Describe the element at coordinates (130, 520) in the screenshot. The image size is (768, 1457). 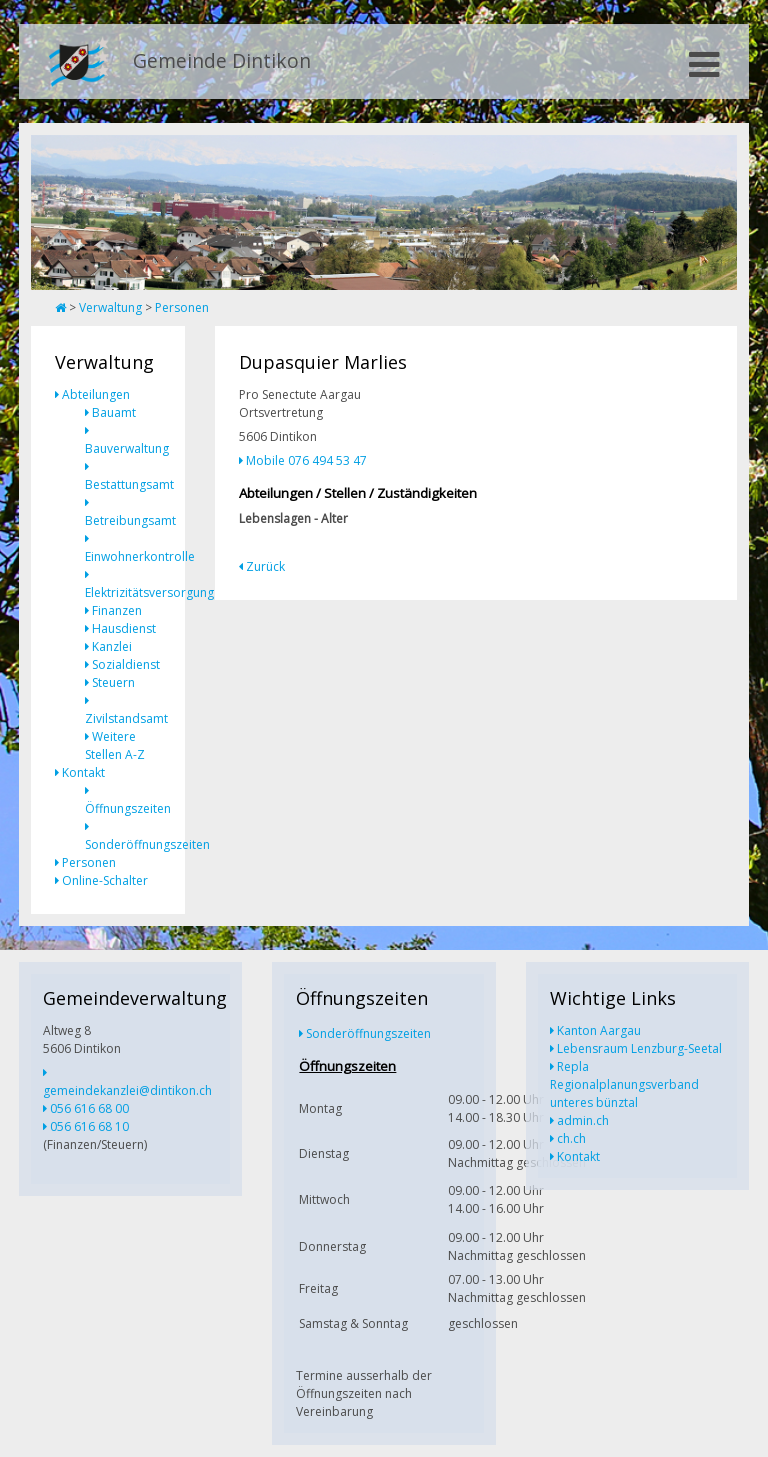
I see `Betreibungsamt` at that location.